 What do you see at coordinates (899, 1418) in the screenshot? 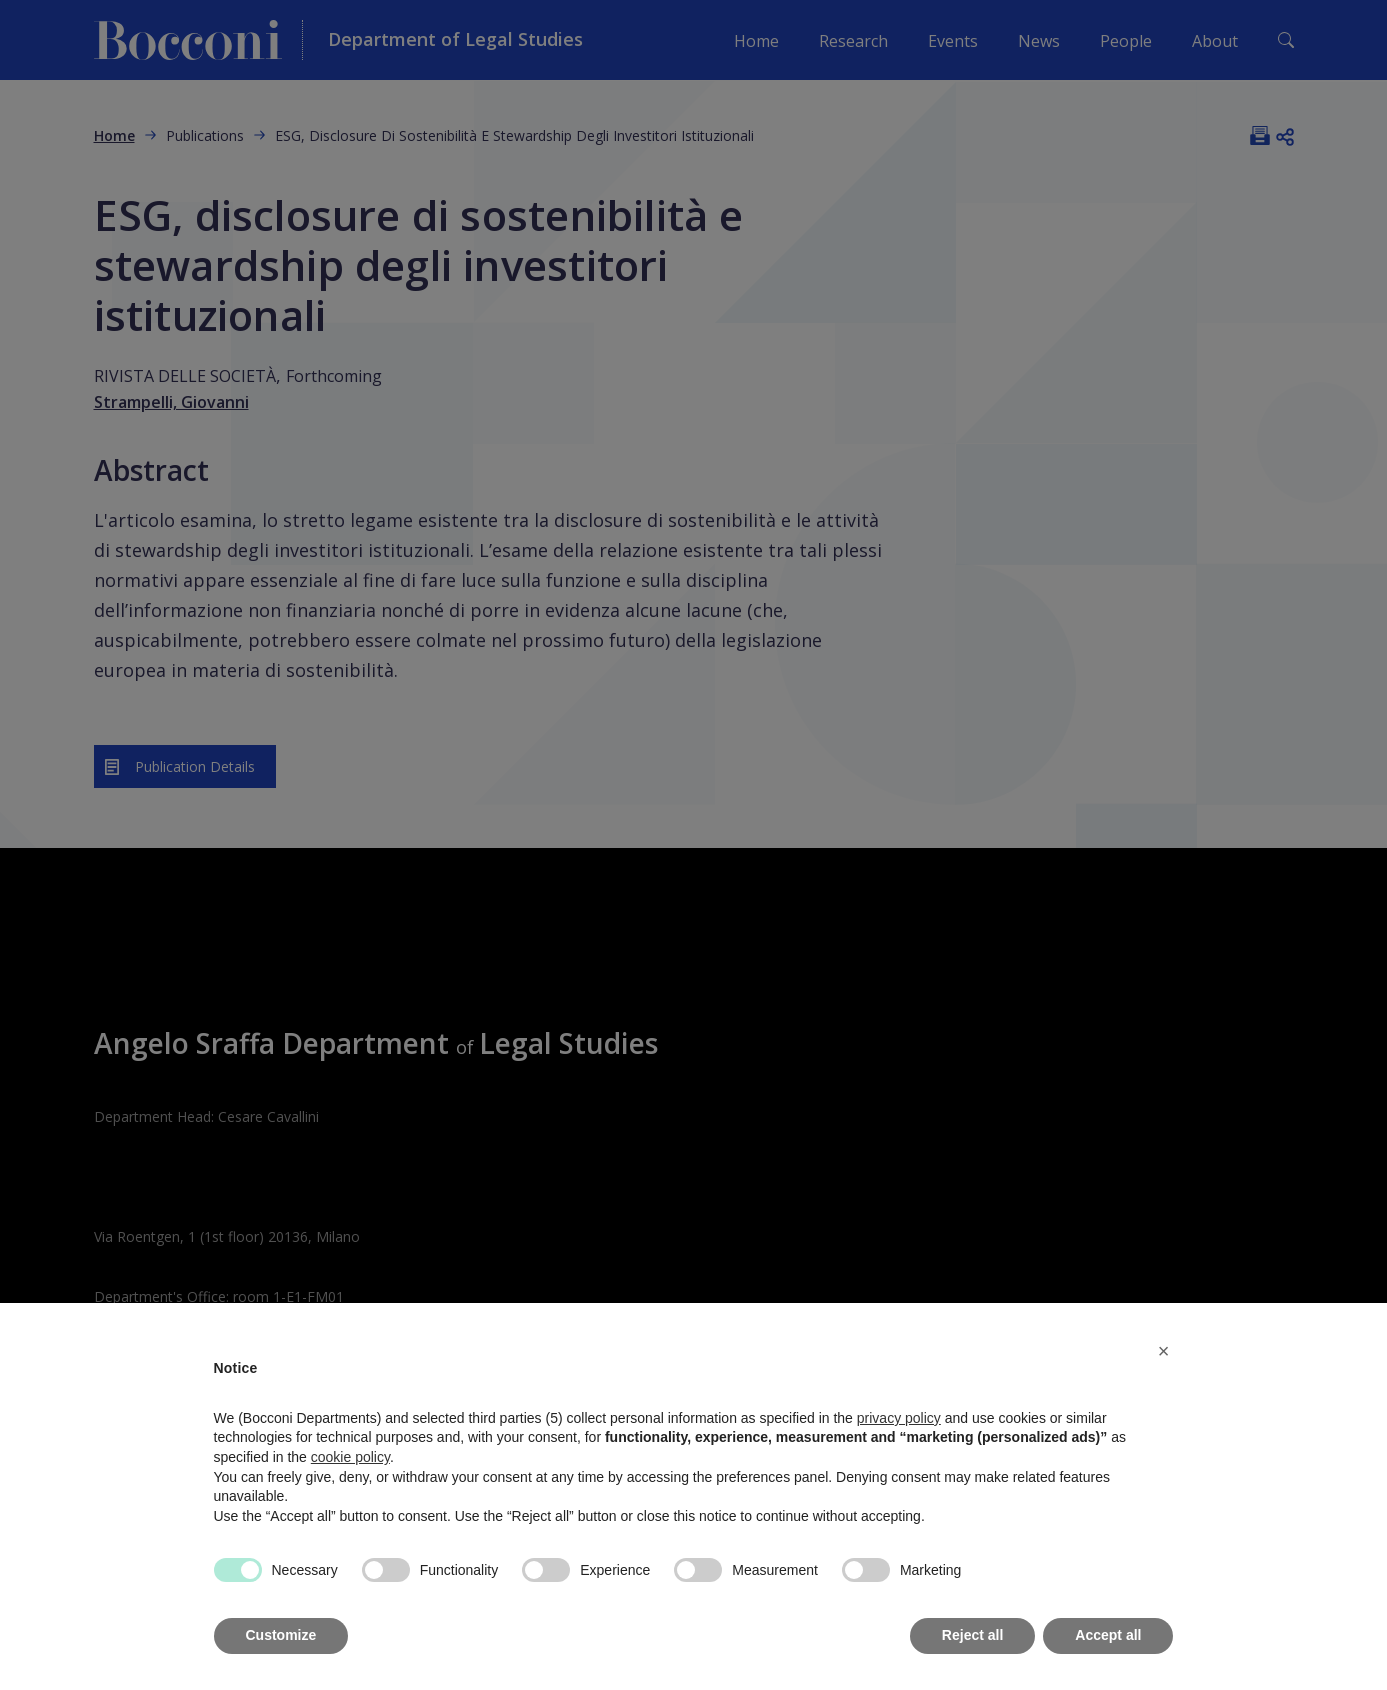
I see `privacy policy [button]` at bounding box center [899, 1418].